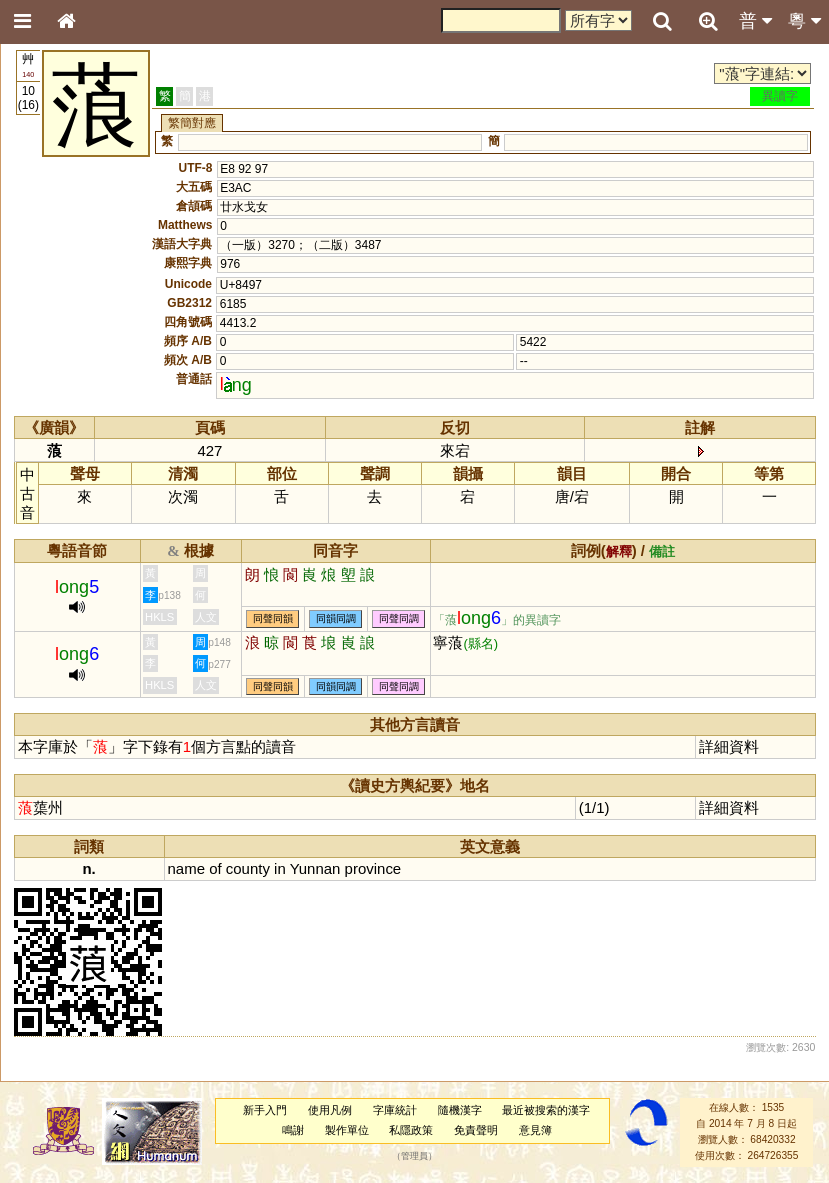 This screenshot has height=1183, width=829. What do you see at coordinates (729, 746) in the screenshot?
I see `詳細資料` at bounding box center [729, 746].